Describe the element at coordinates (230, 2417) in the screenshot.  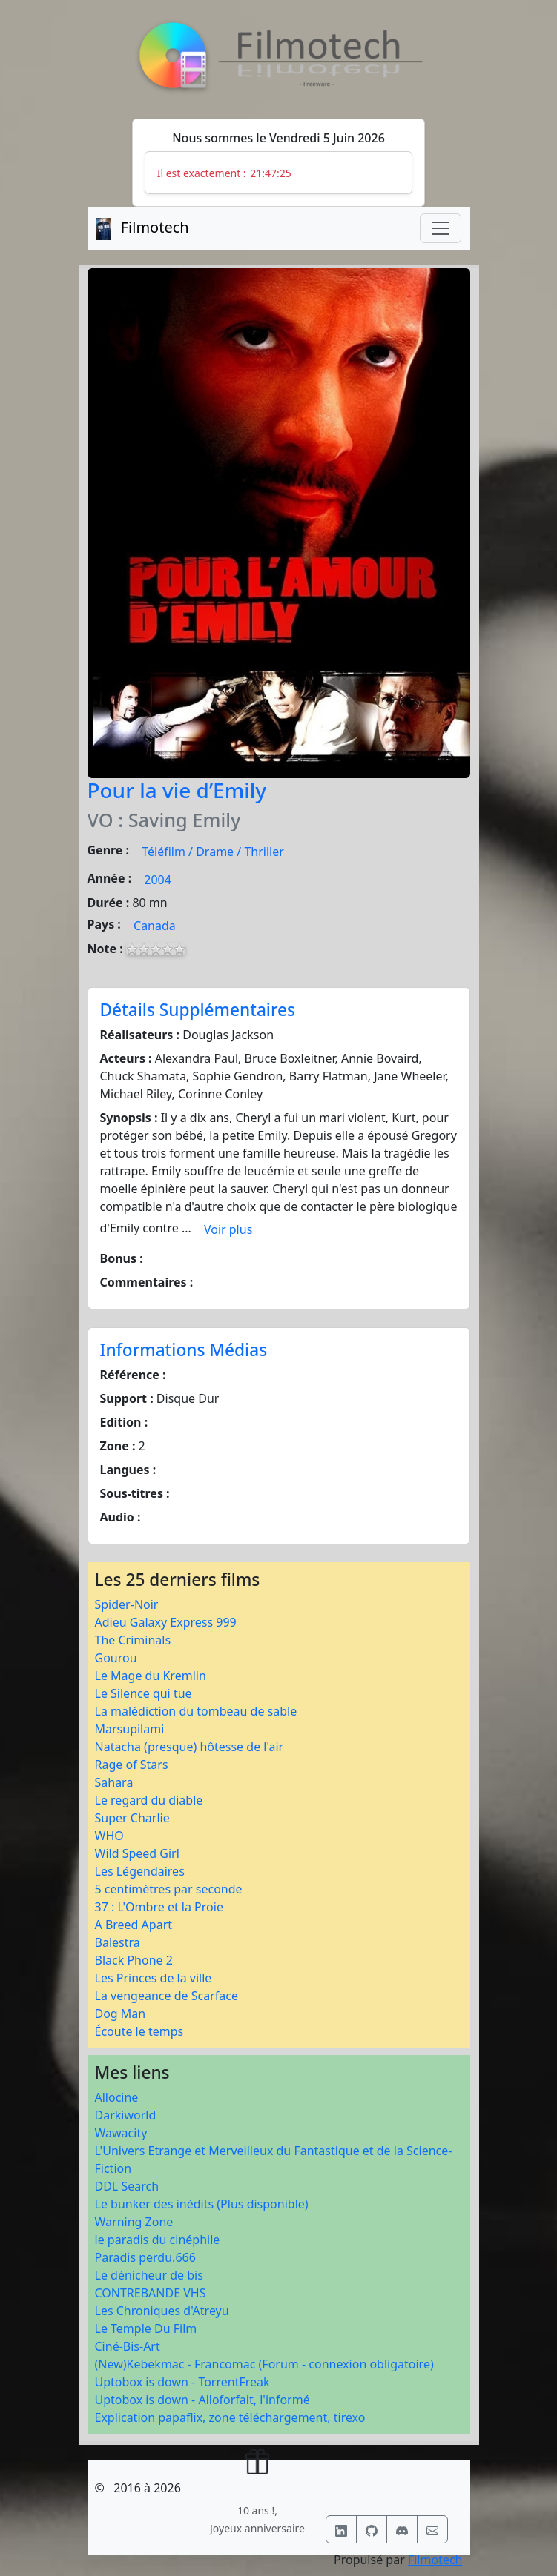
I see `Explication papaflix, zone téléchargement, tirexo` at that location.